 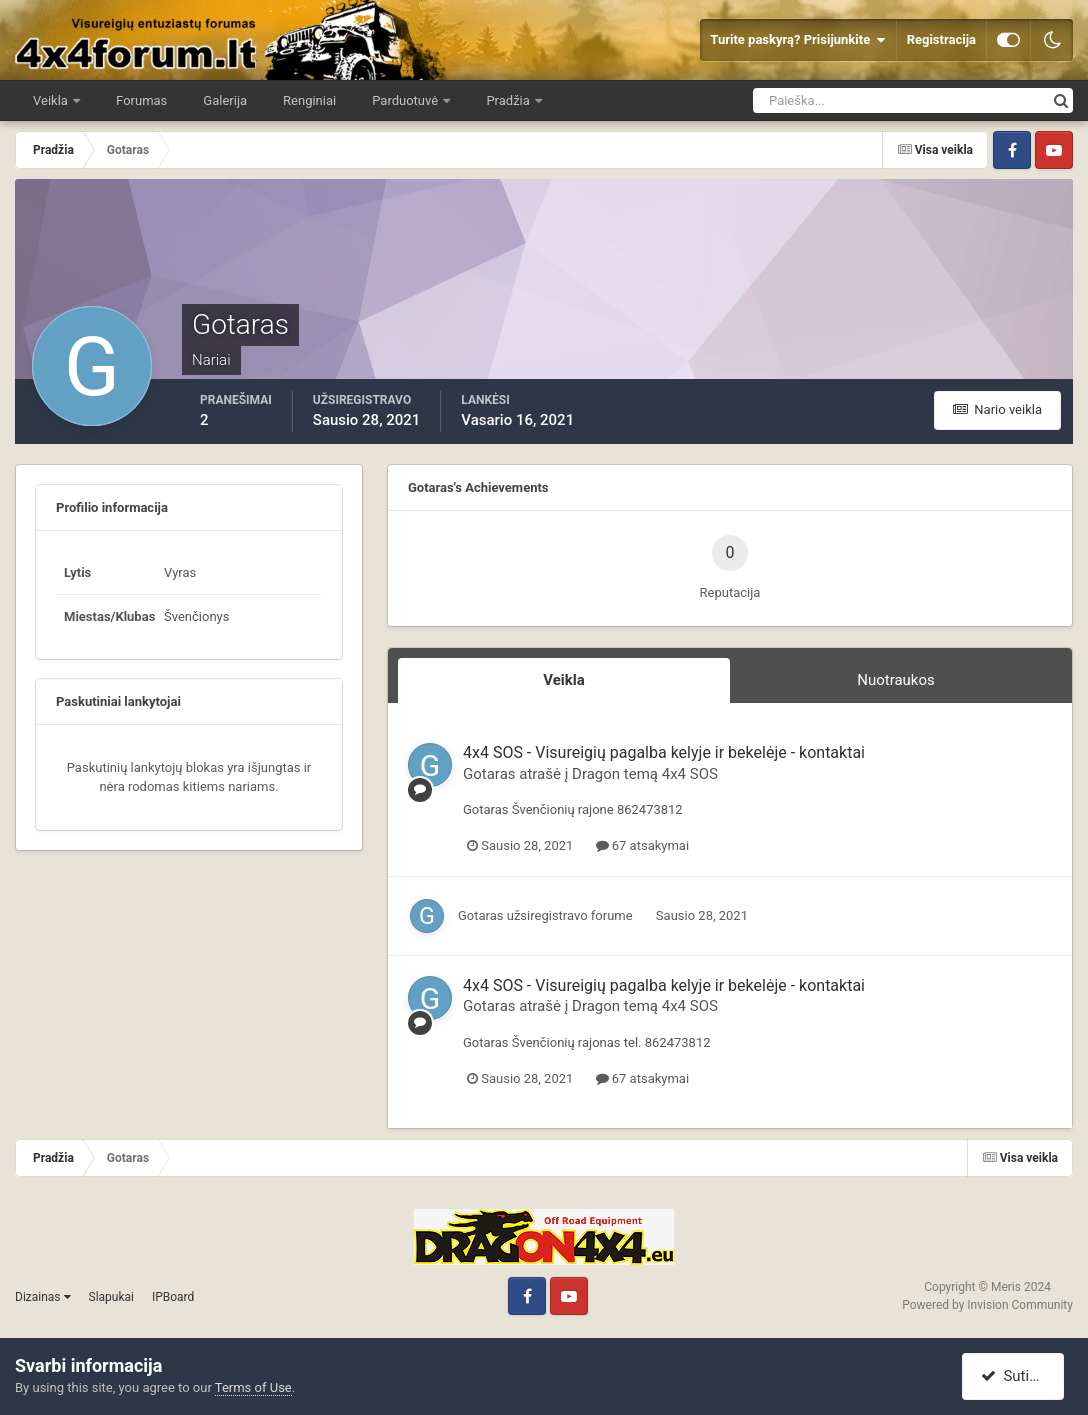 I want to click on Turite paskyrą? Prisijunkite, so click(x=797, y=40).